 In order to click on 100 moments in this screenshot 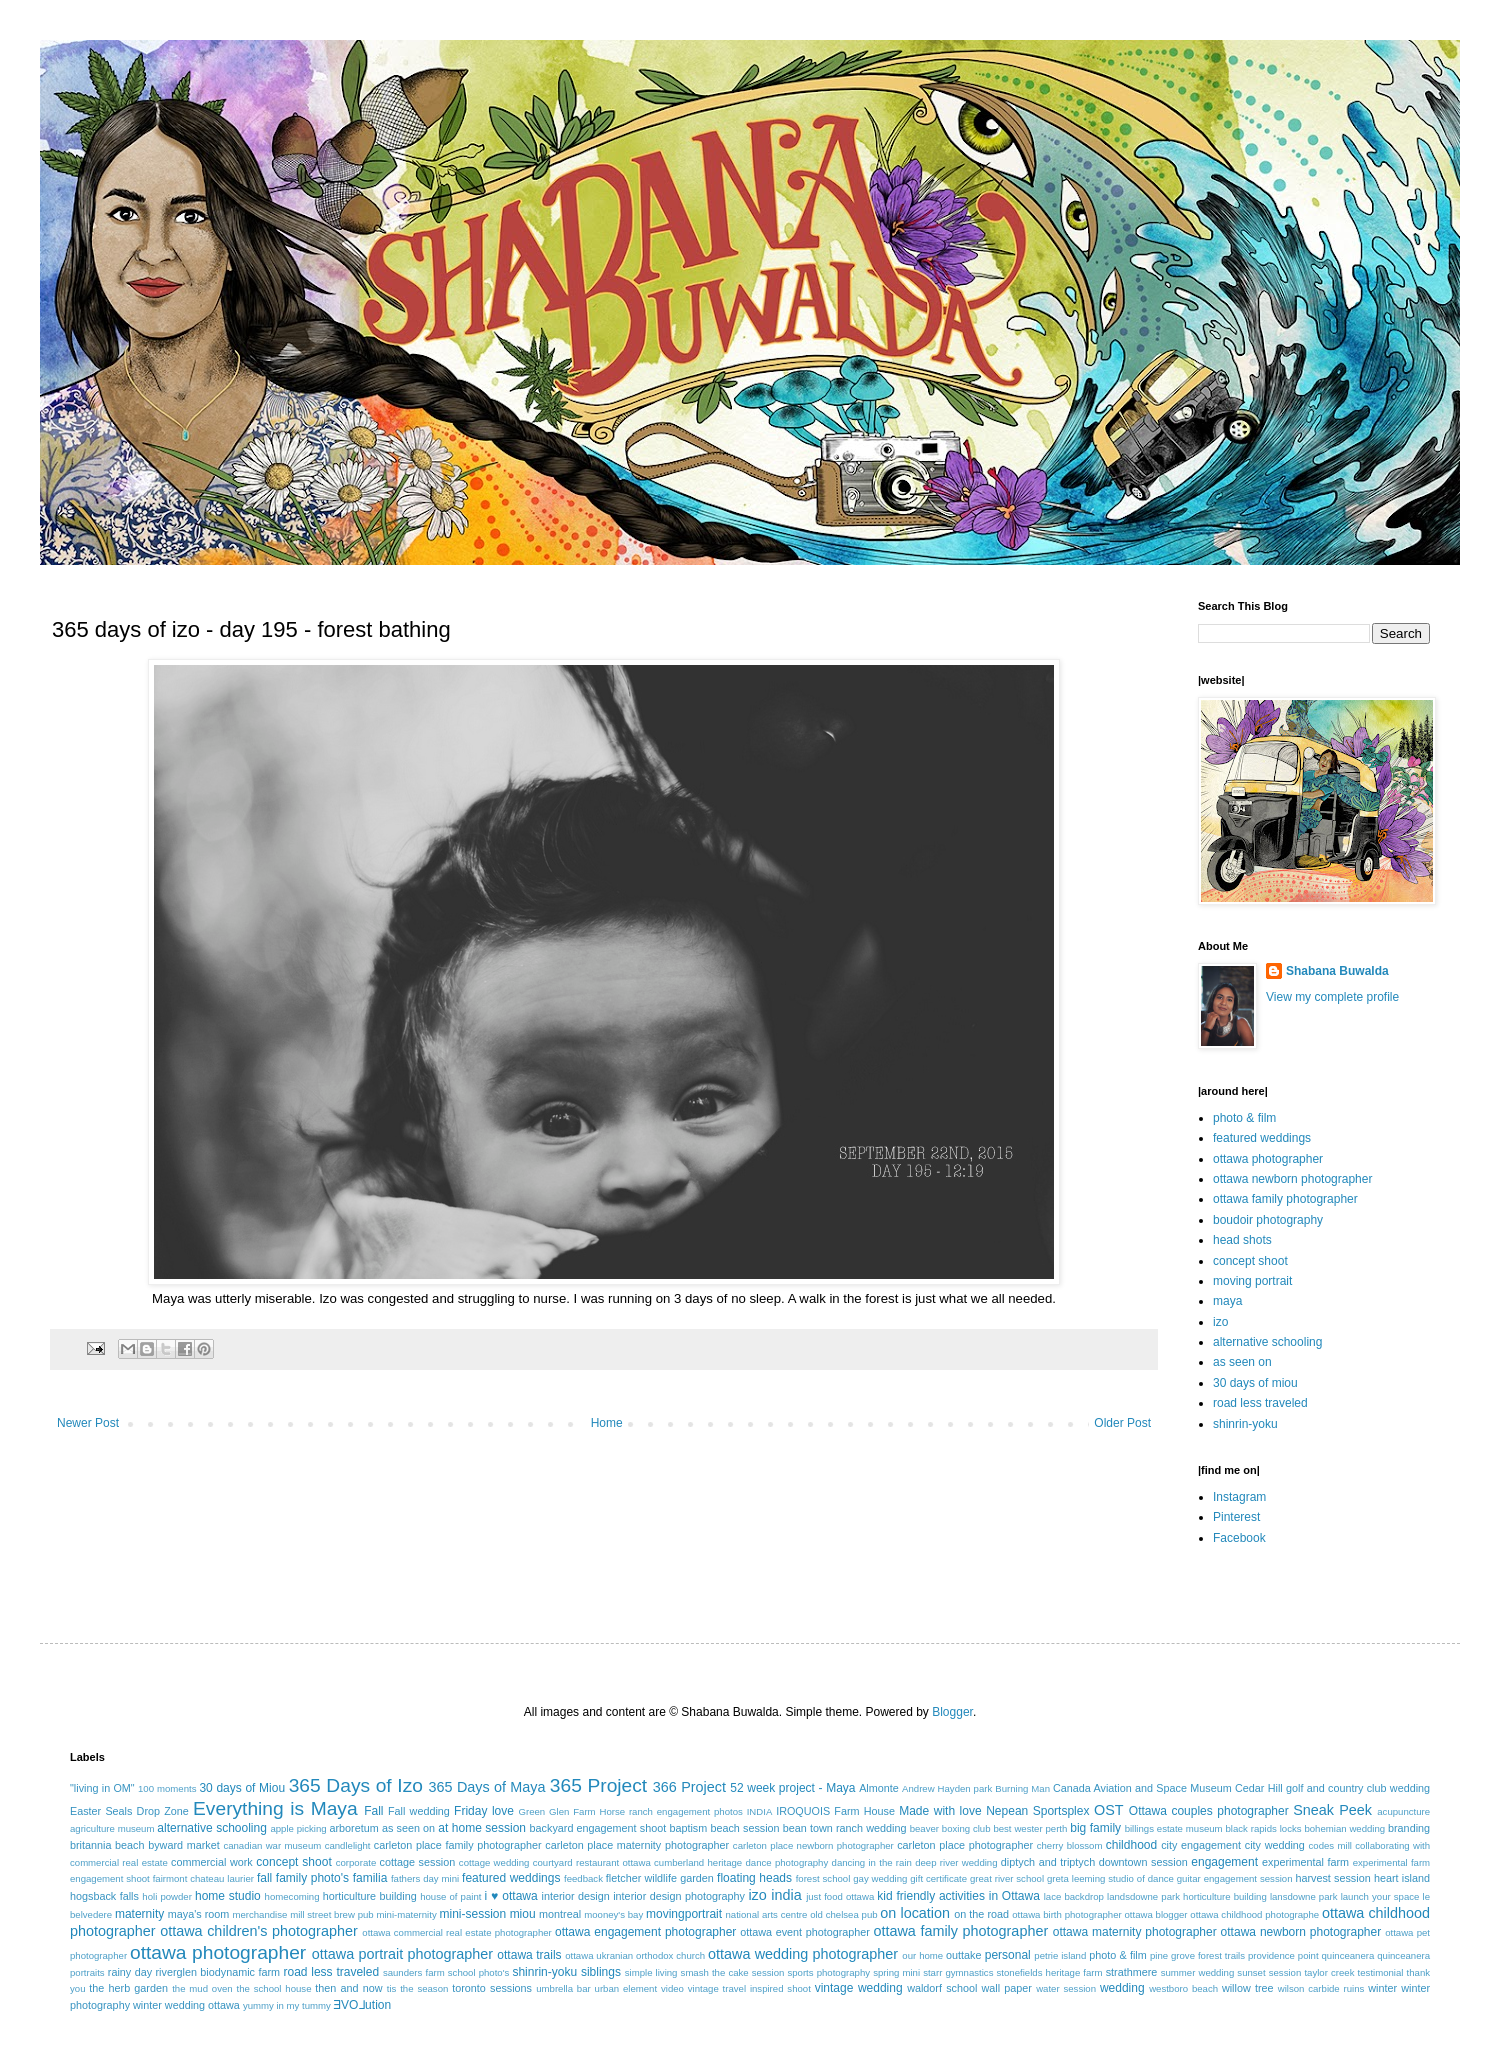, I will do `click(167, 1788)`.